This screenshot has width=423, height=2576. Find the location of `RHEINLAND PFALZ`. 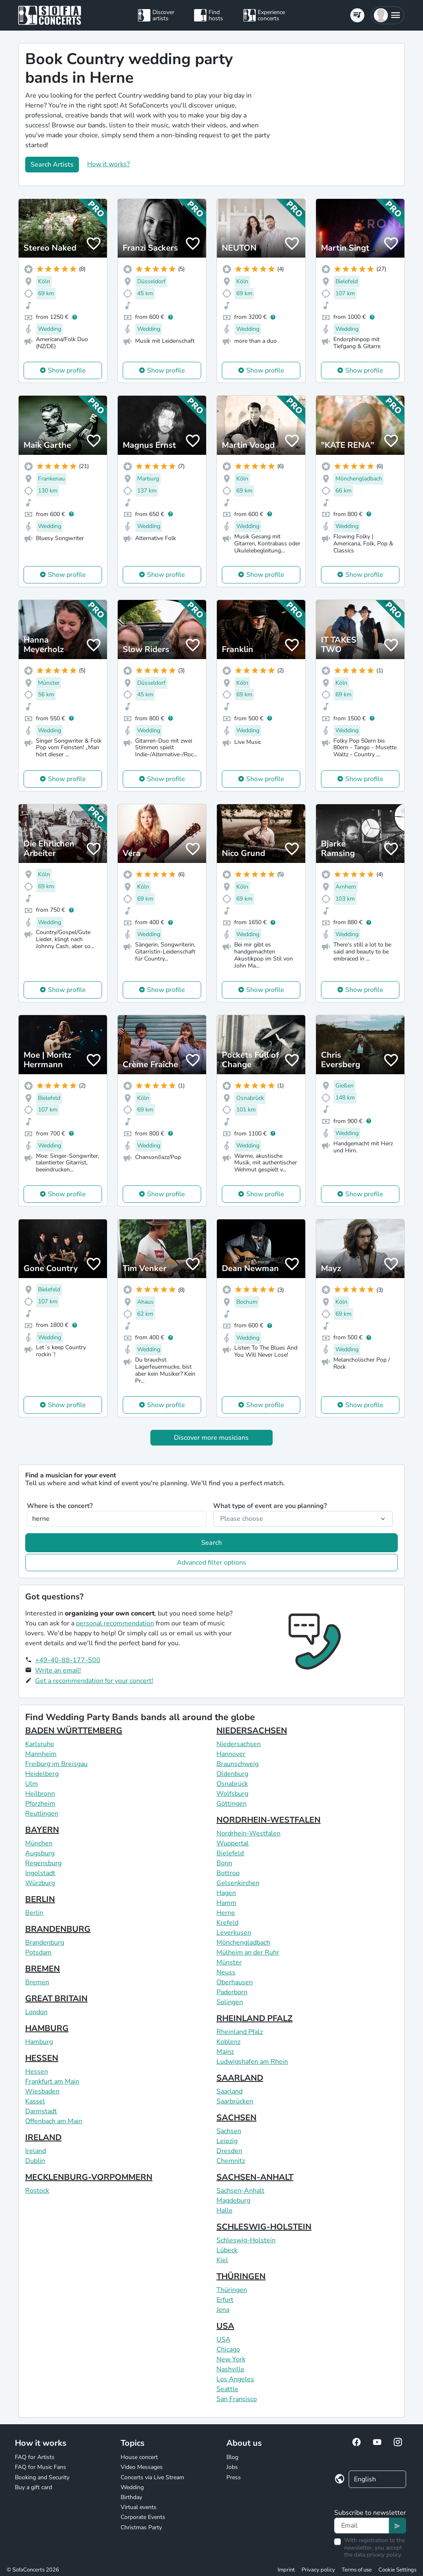

RHEINLAND PFALZ is located at coordinates (254, 2018).